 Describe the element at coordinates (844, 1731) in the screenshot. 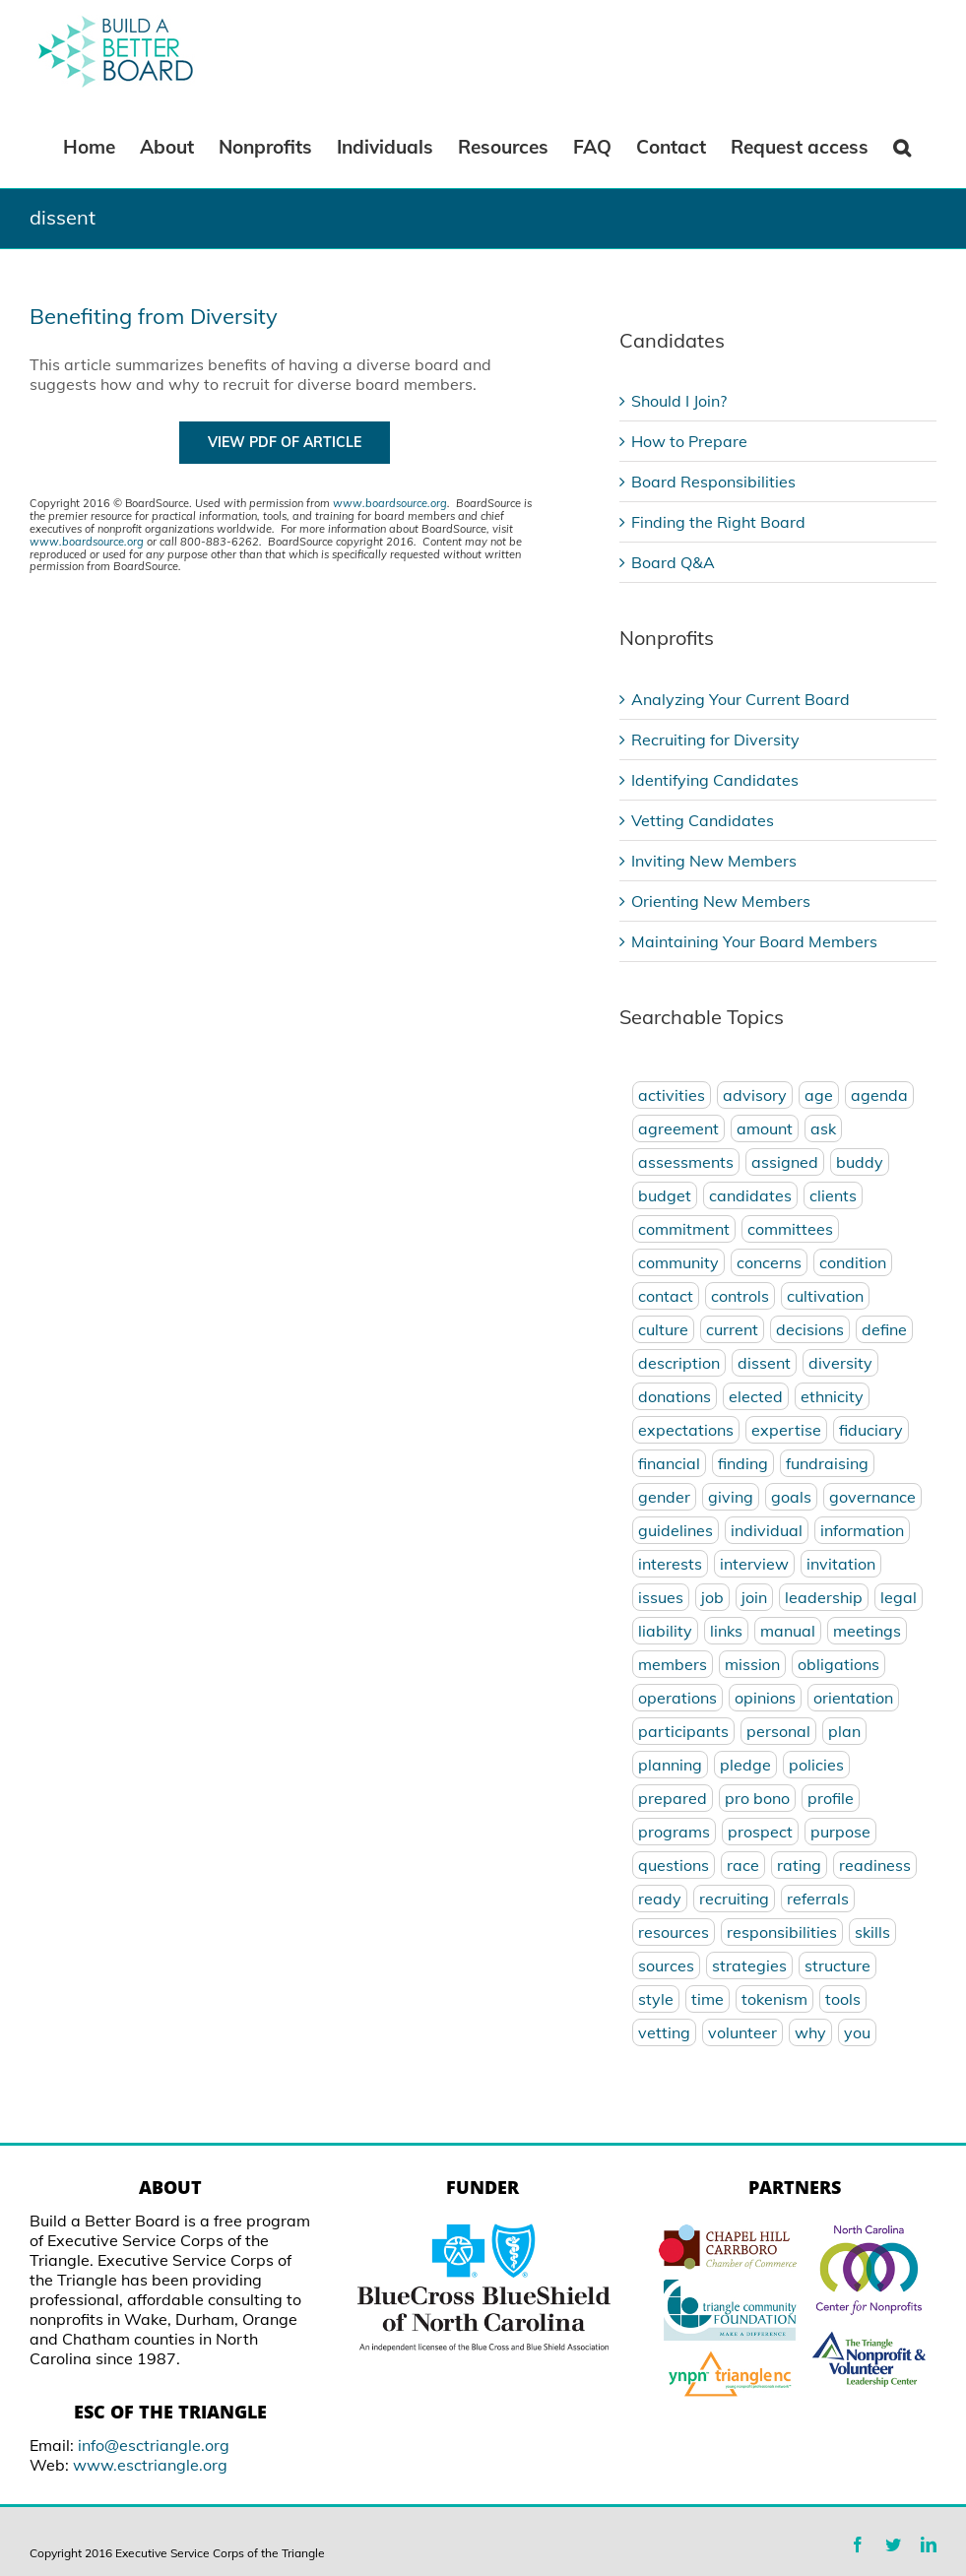

I see `plan` at that location.